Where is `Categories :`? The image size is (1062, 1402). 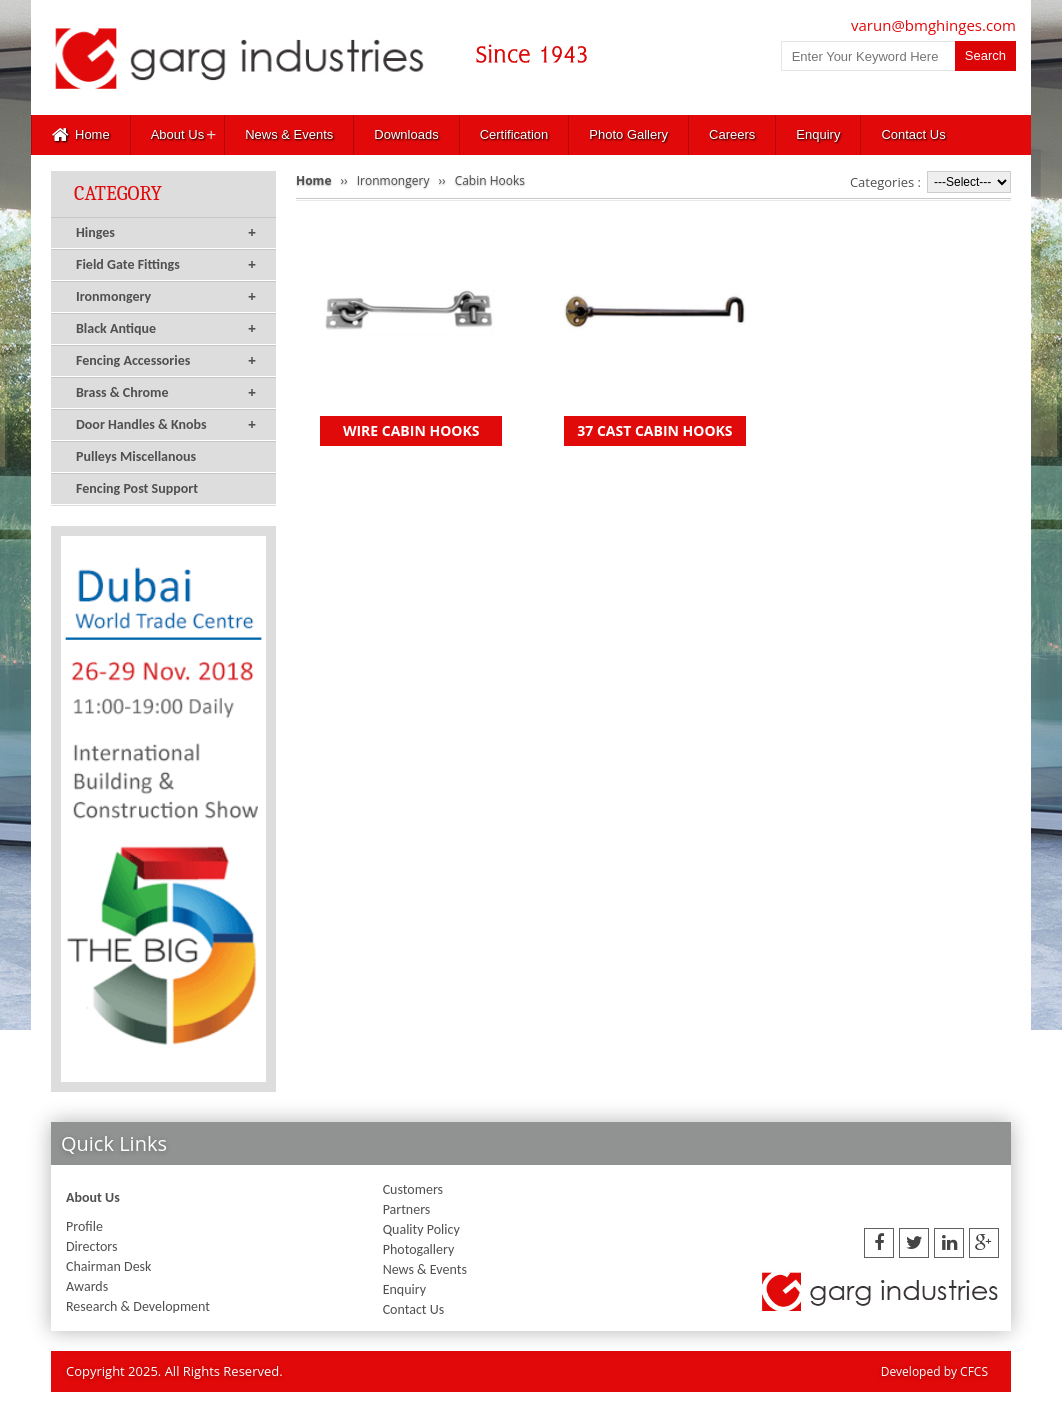
Categories : is located at coordinates (885, 182).